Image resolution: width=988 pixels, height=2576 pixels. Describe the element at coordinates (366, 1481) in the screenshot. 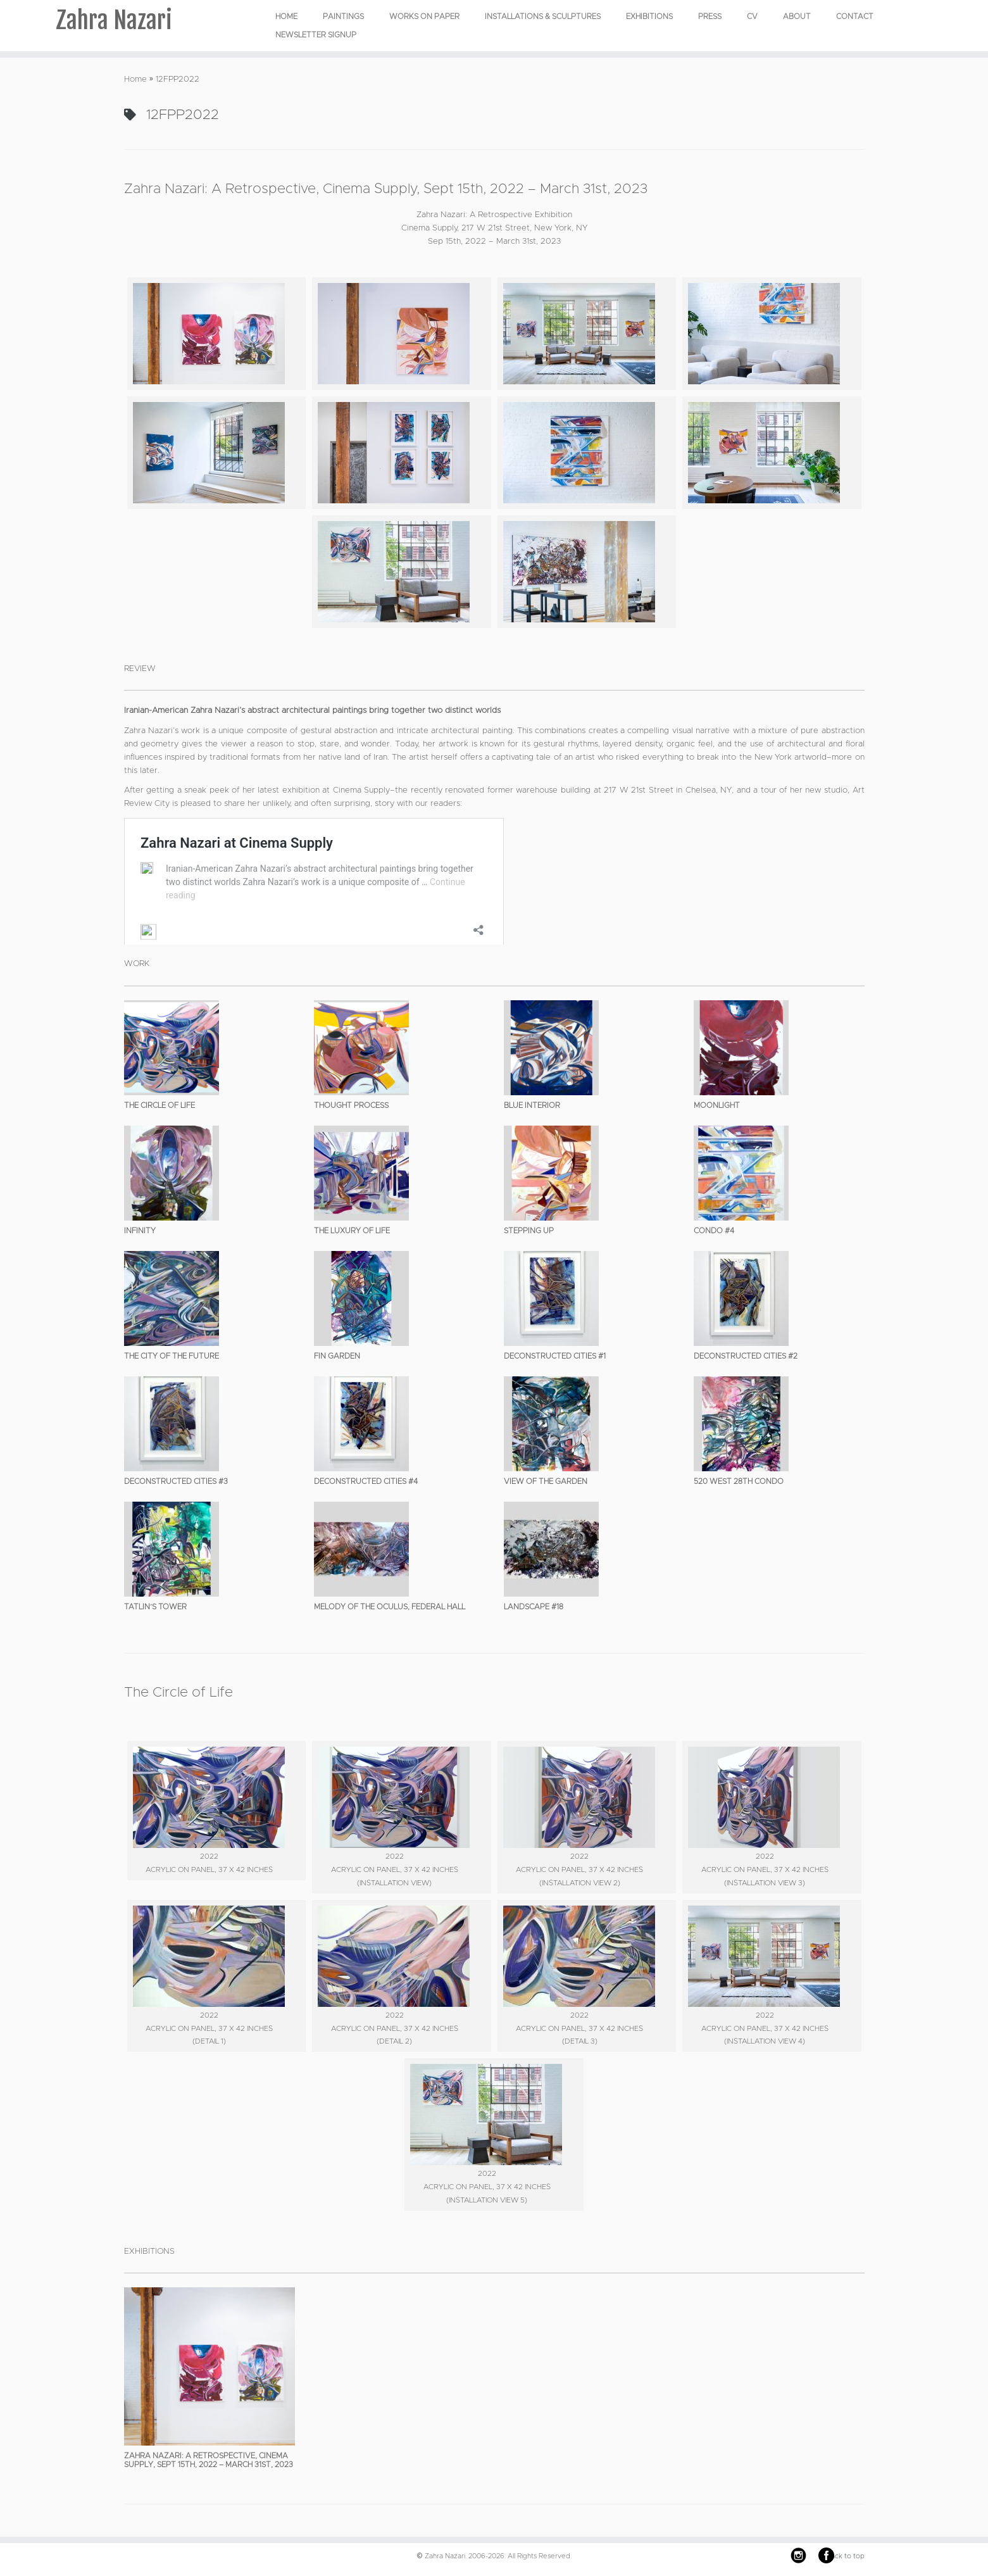

I see `Deconstructed Cities #4` at that location.